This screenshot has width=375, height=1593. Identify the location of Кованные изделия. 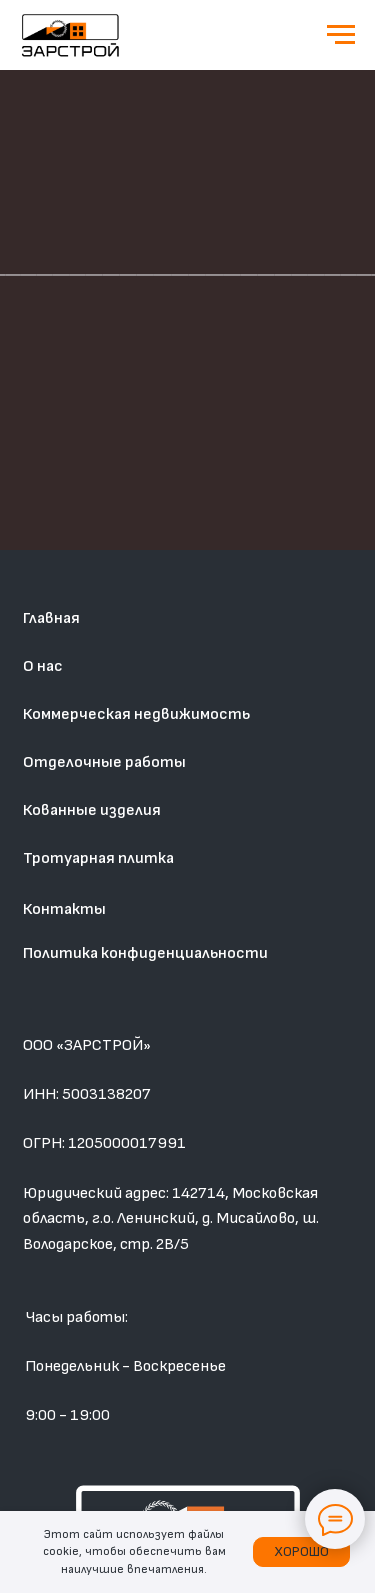
(92, 810).